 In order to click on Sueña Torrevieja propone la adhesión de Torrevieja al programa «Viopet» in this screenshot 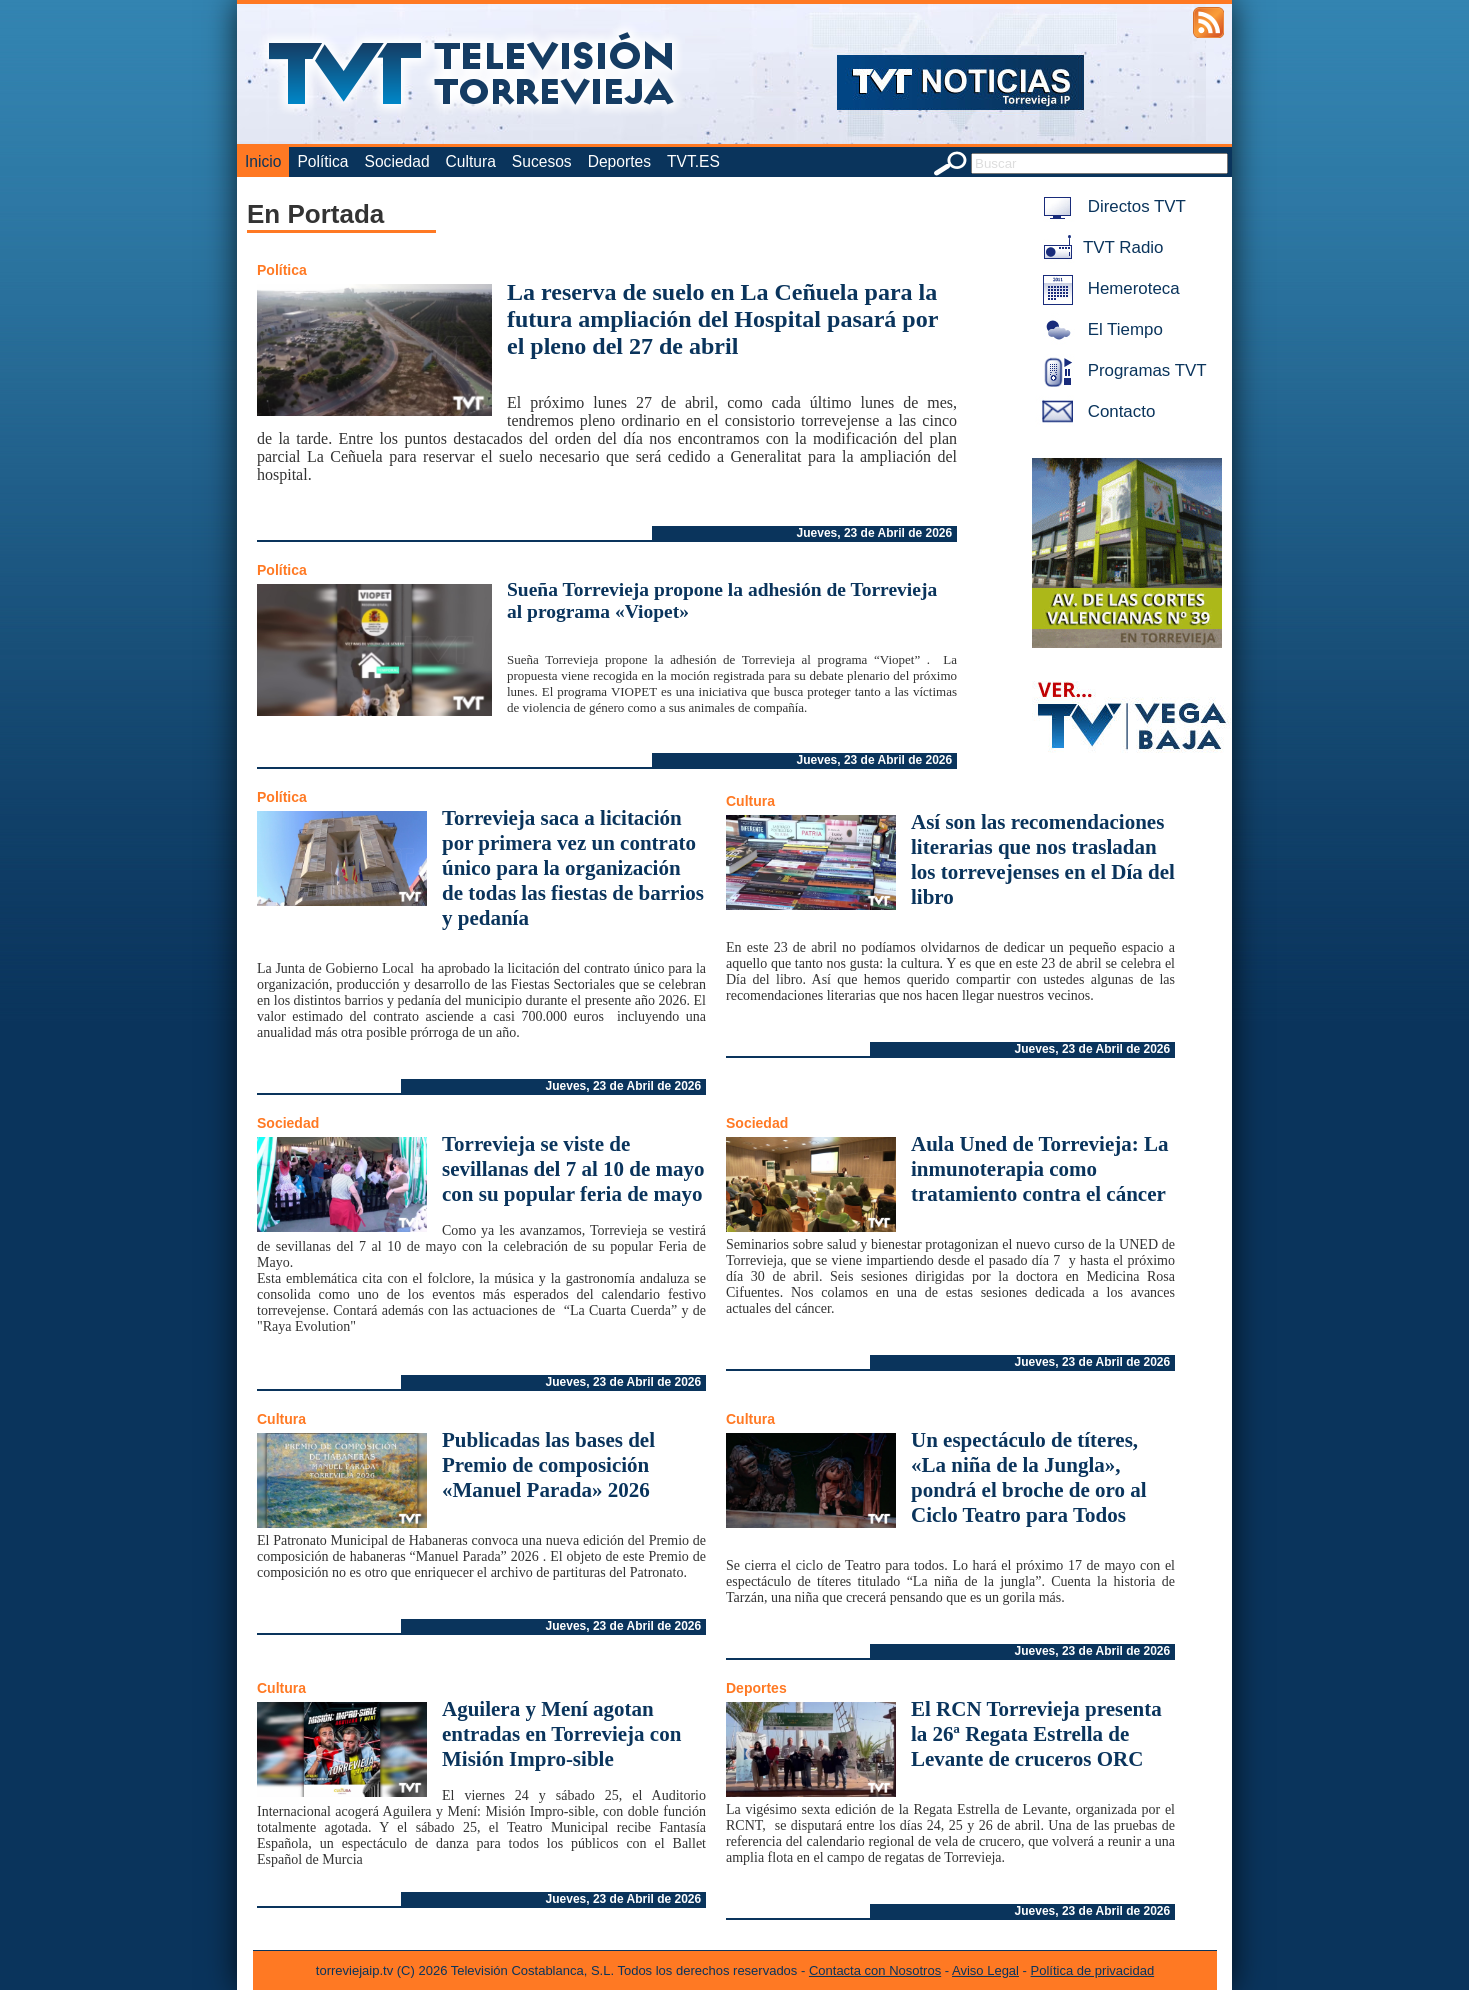, I will do `click(722, 600)`.